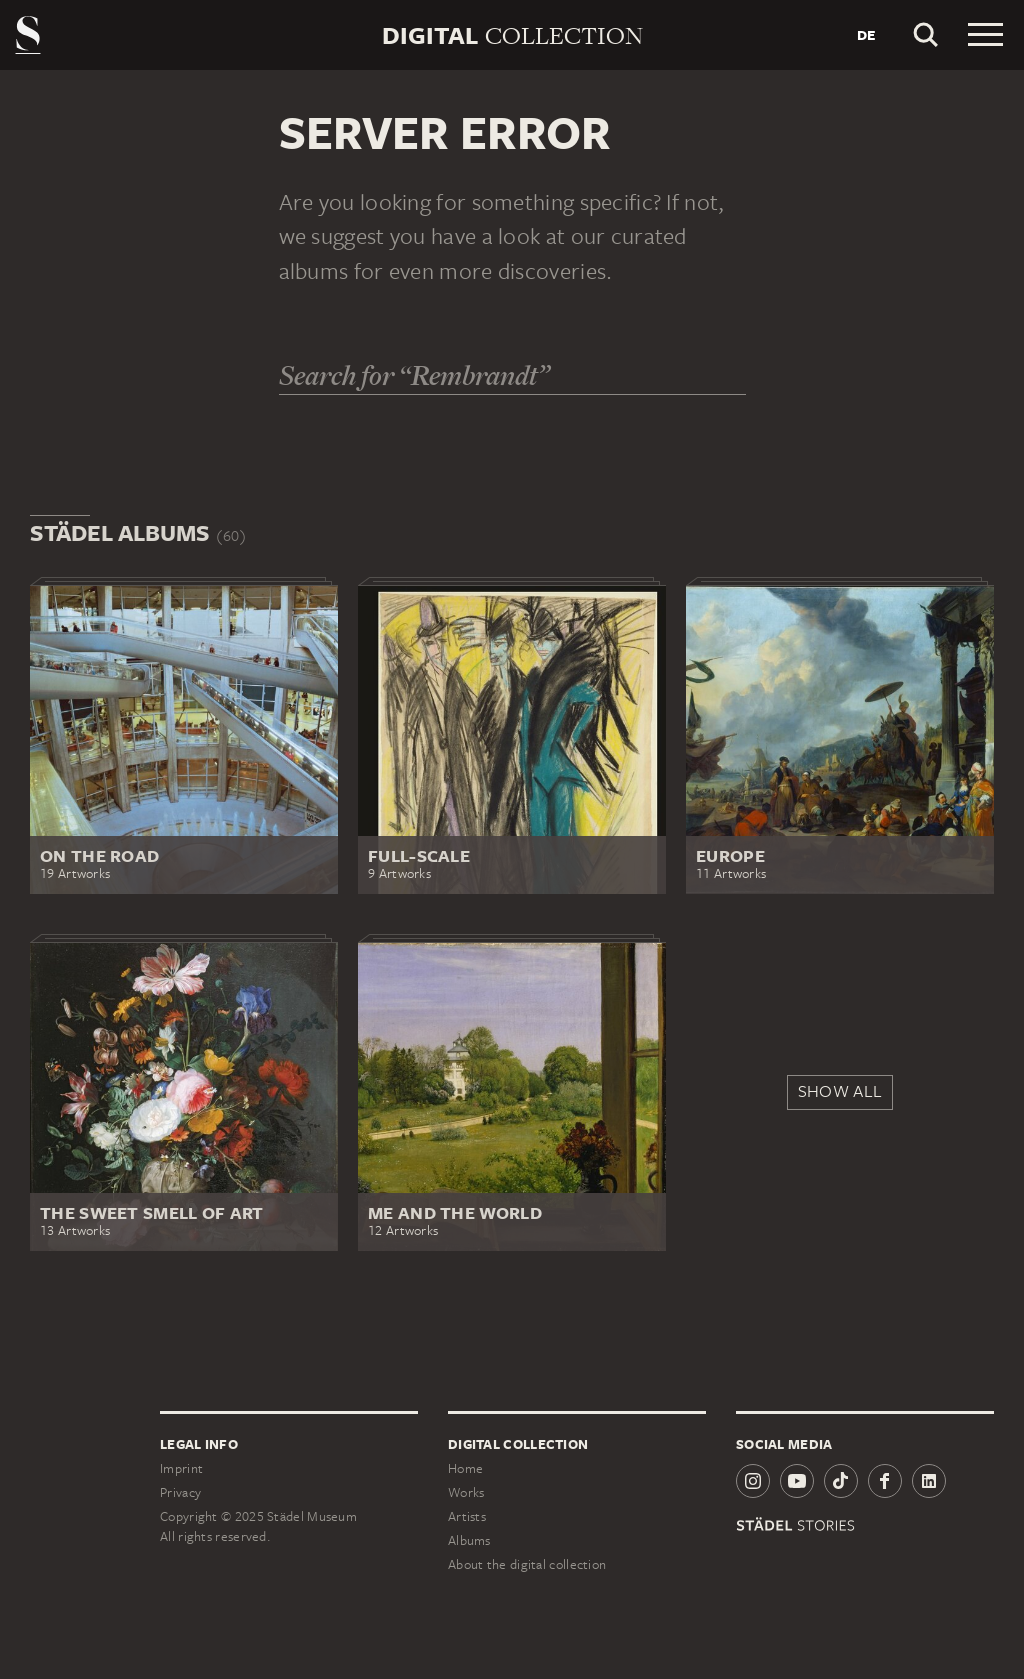 Image resolution: width=1024 pixels, height=1679 pixels. Describe the element at coordinates (180, 1492) in the screenshot. I see `Privacy` at that location.